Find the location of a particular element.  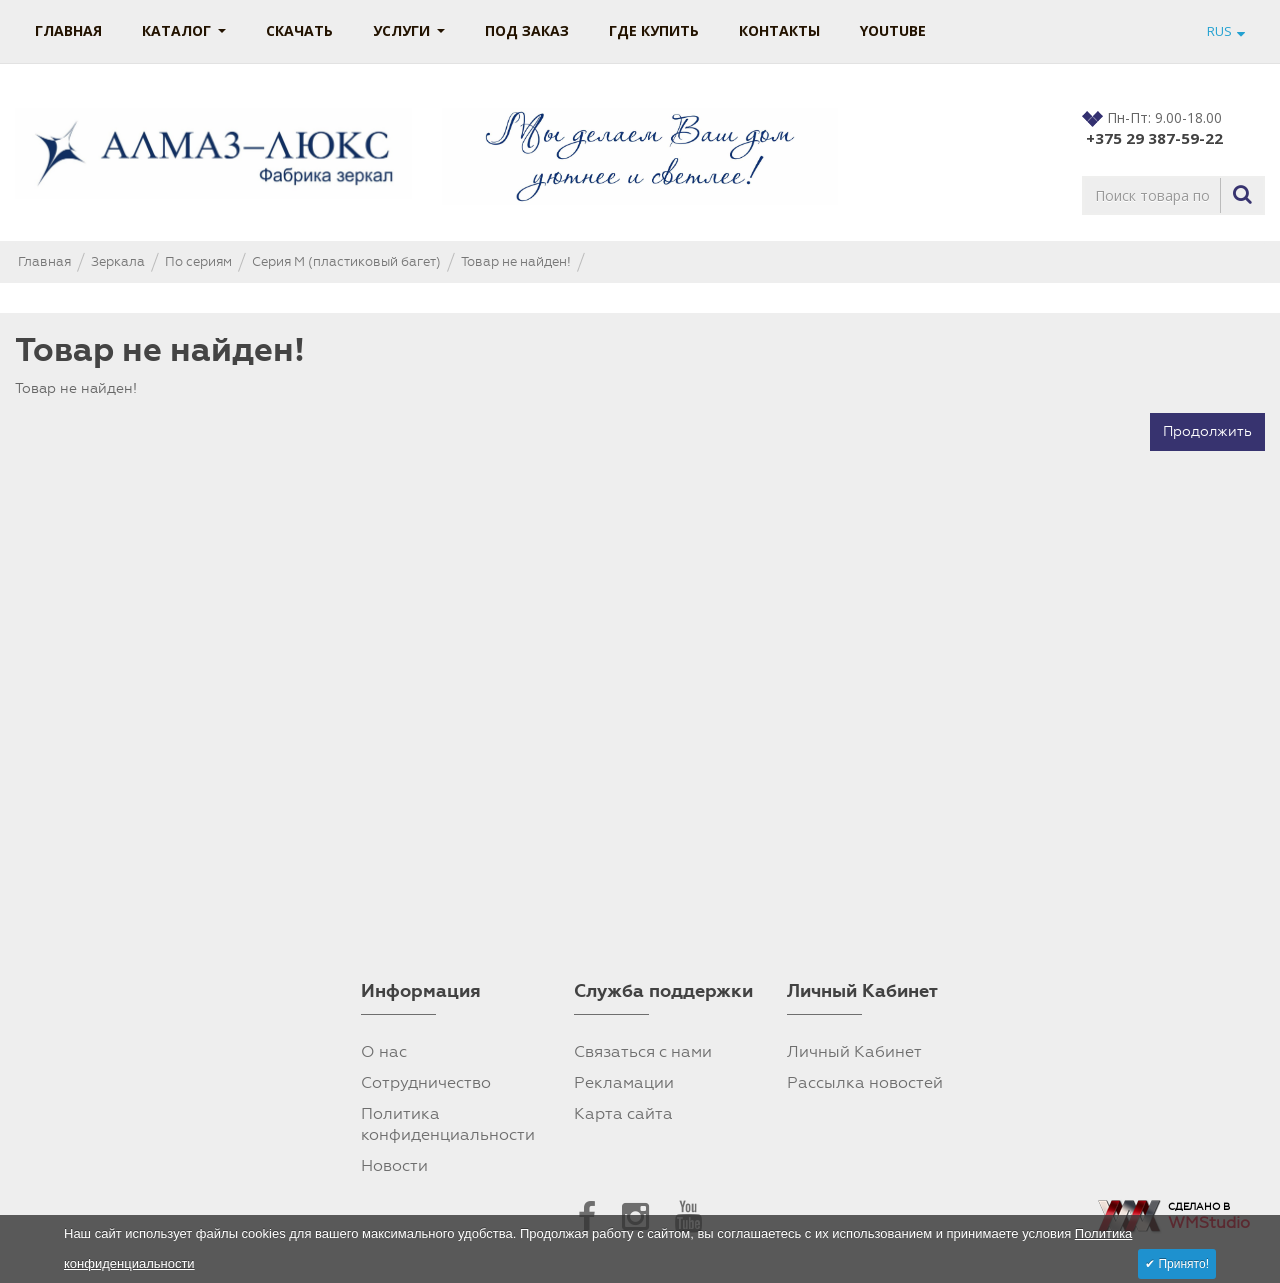

Продолжить is located at coordinates (1207, 431).